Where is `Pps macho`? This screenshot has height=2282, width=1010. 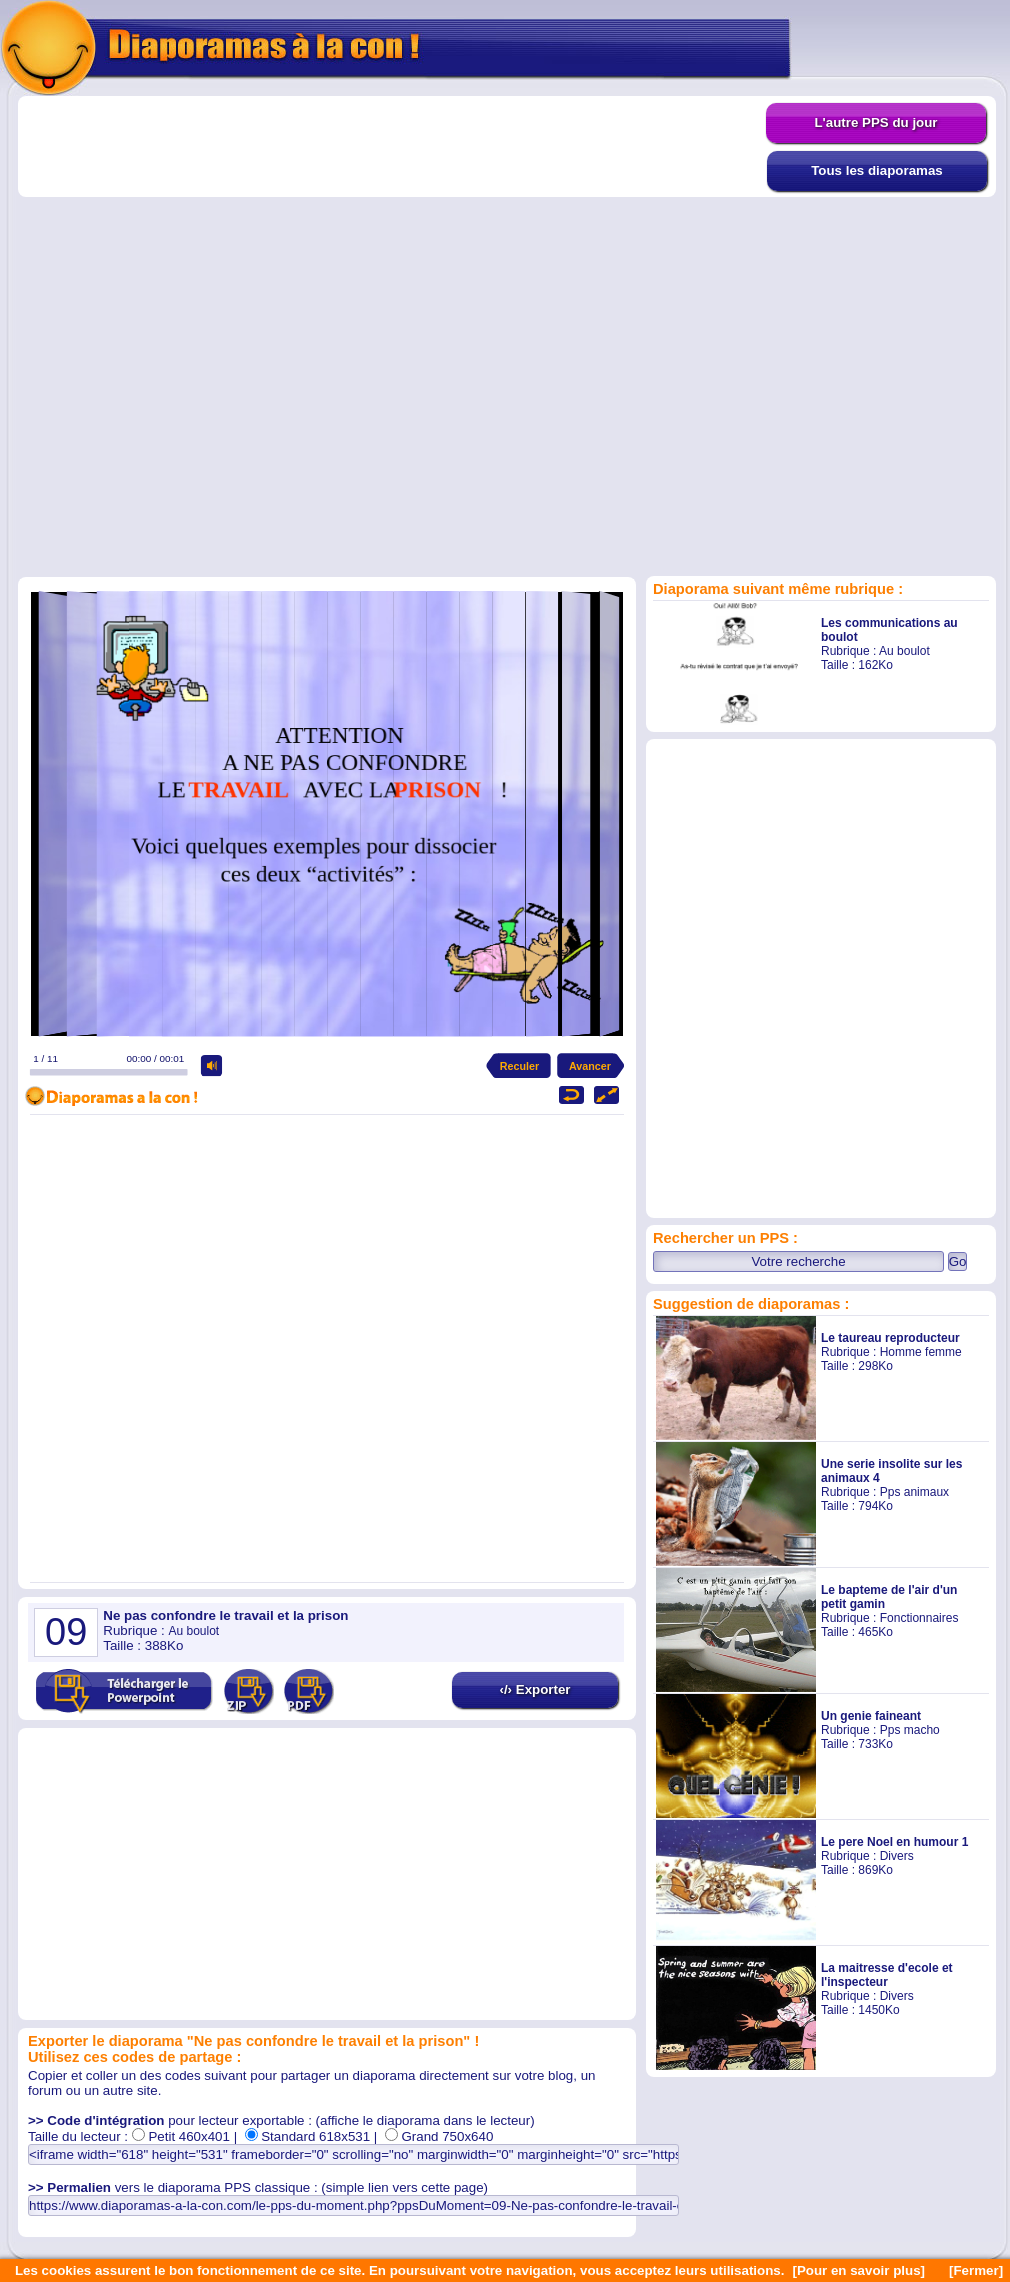 Pps macho is located at coordinates (910, 1730).